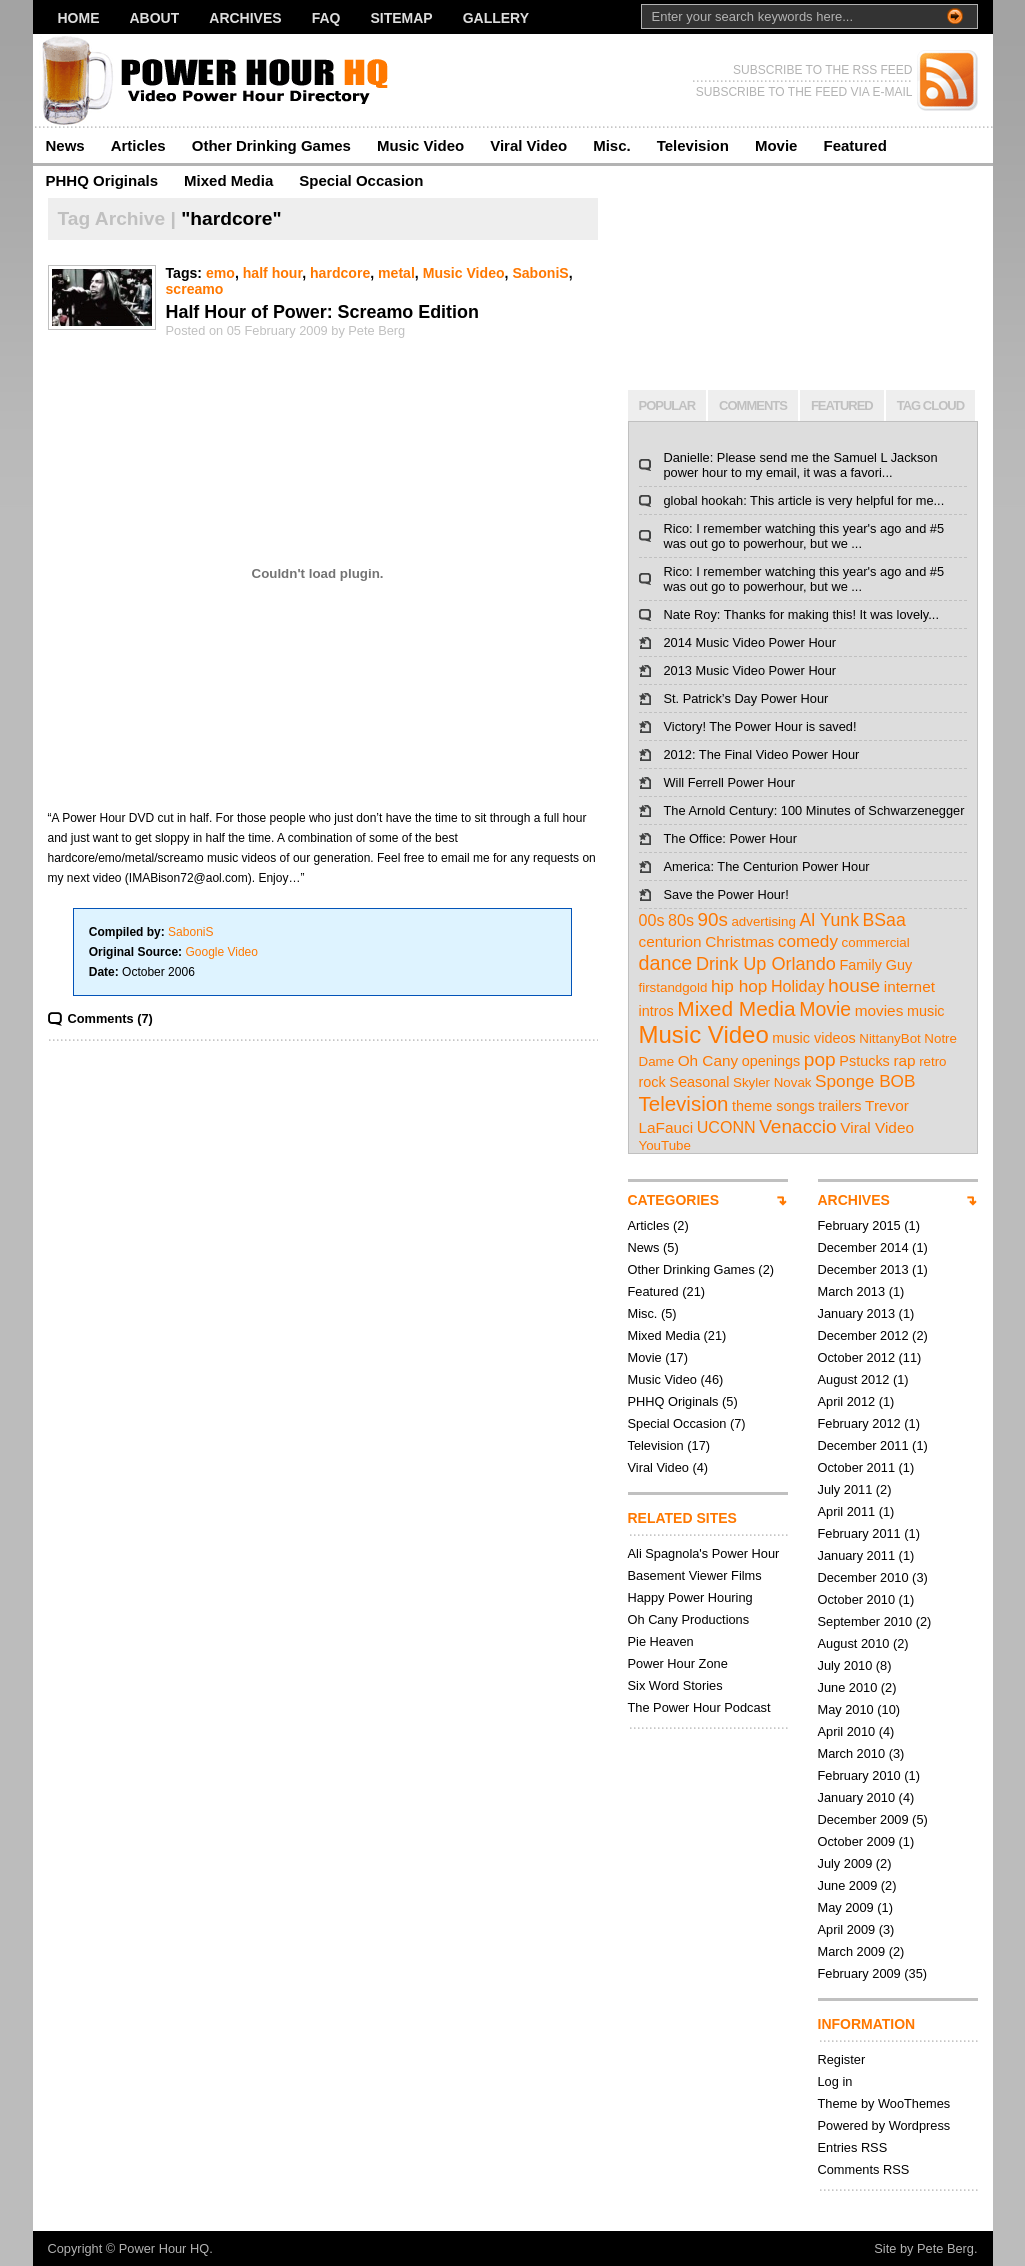  What do you see at coordinates (864, 2169) in the screenshot?
I see `Comments RSS` at bounding box center [864, 2169].